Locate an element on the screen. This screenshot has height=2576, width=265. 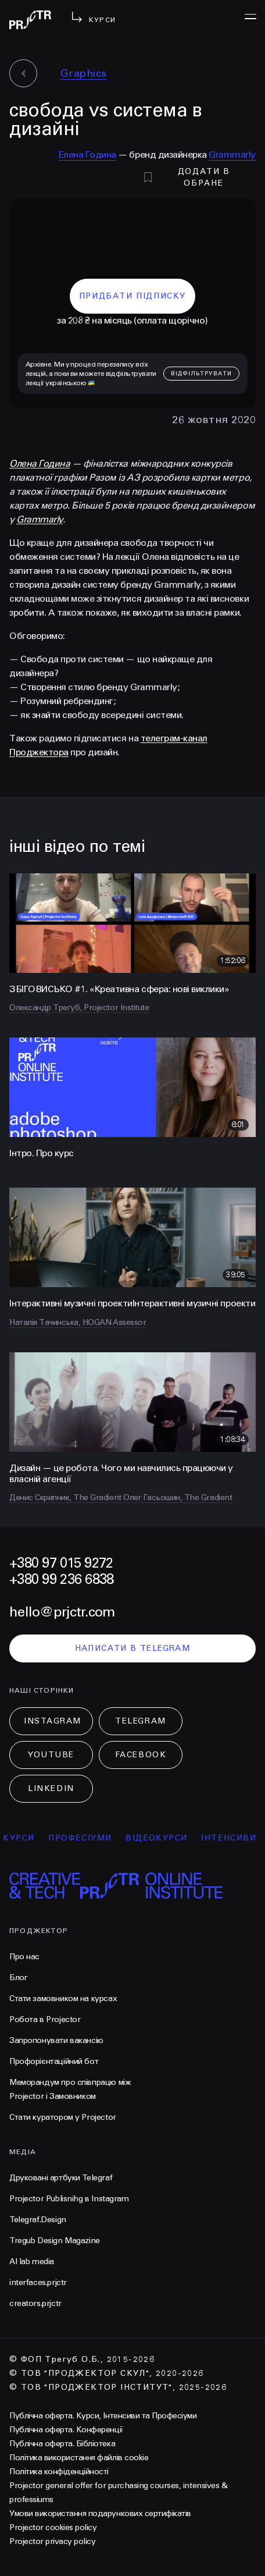
Projector Publisnihg в Instagram is located at coordinates (69, 2199).